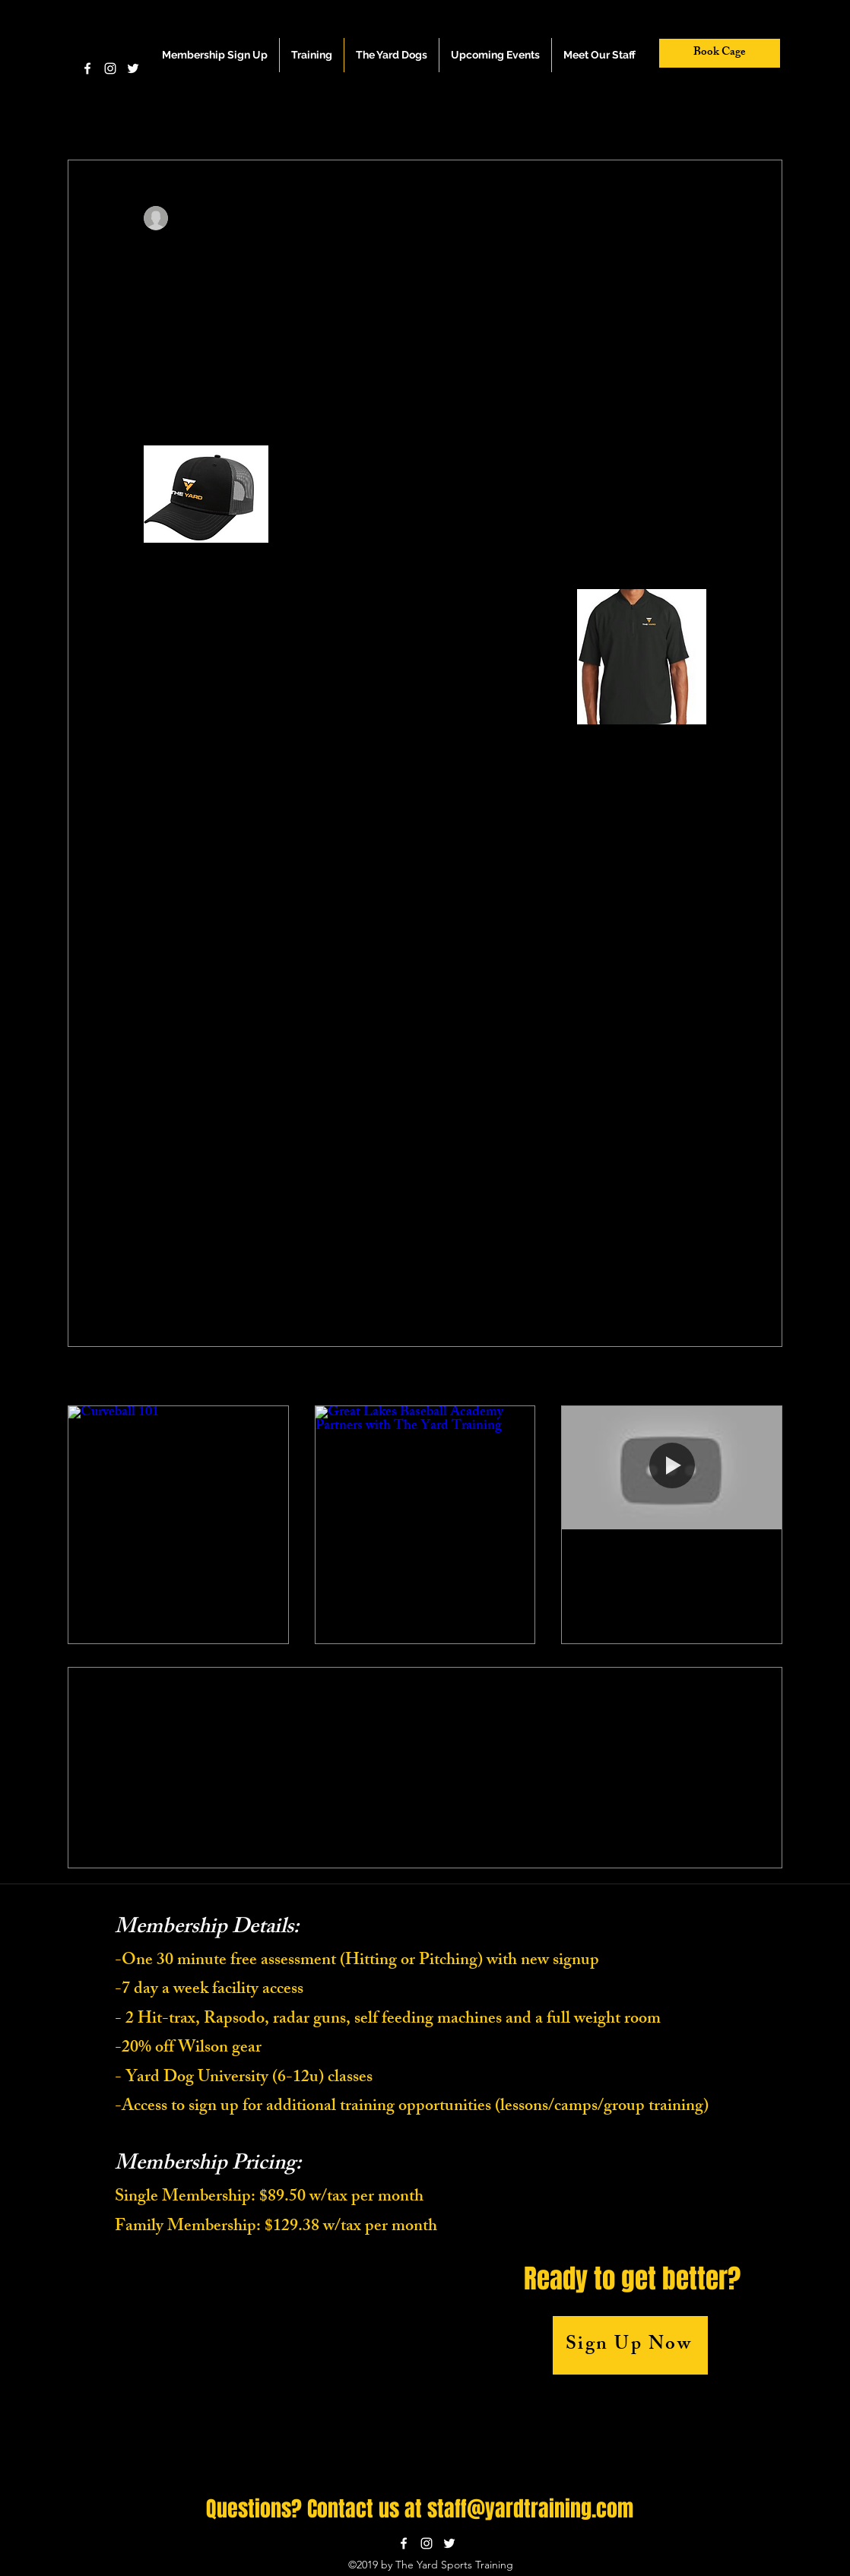 This screenshot has height=2576, width=850. Describe the element at coordinates (449, 114) in the screenshot. I see `Leadership` at that location.